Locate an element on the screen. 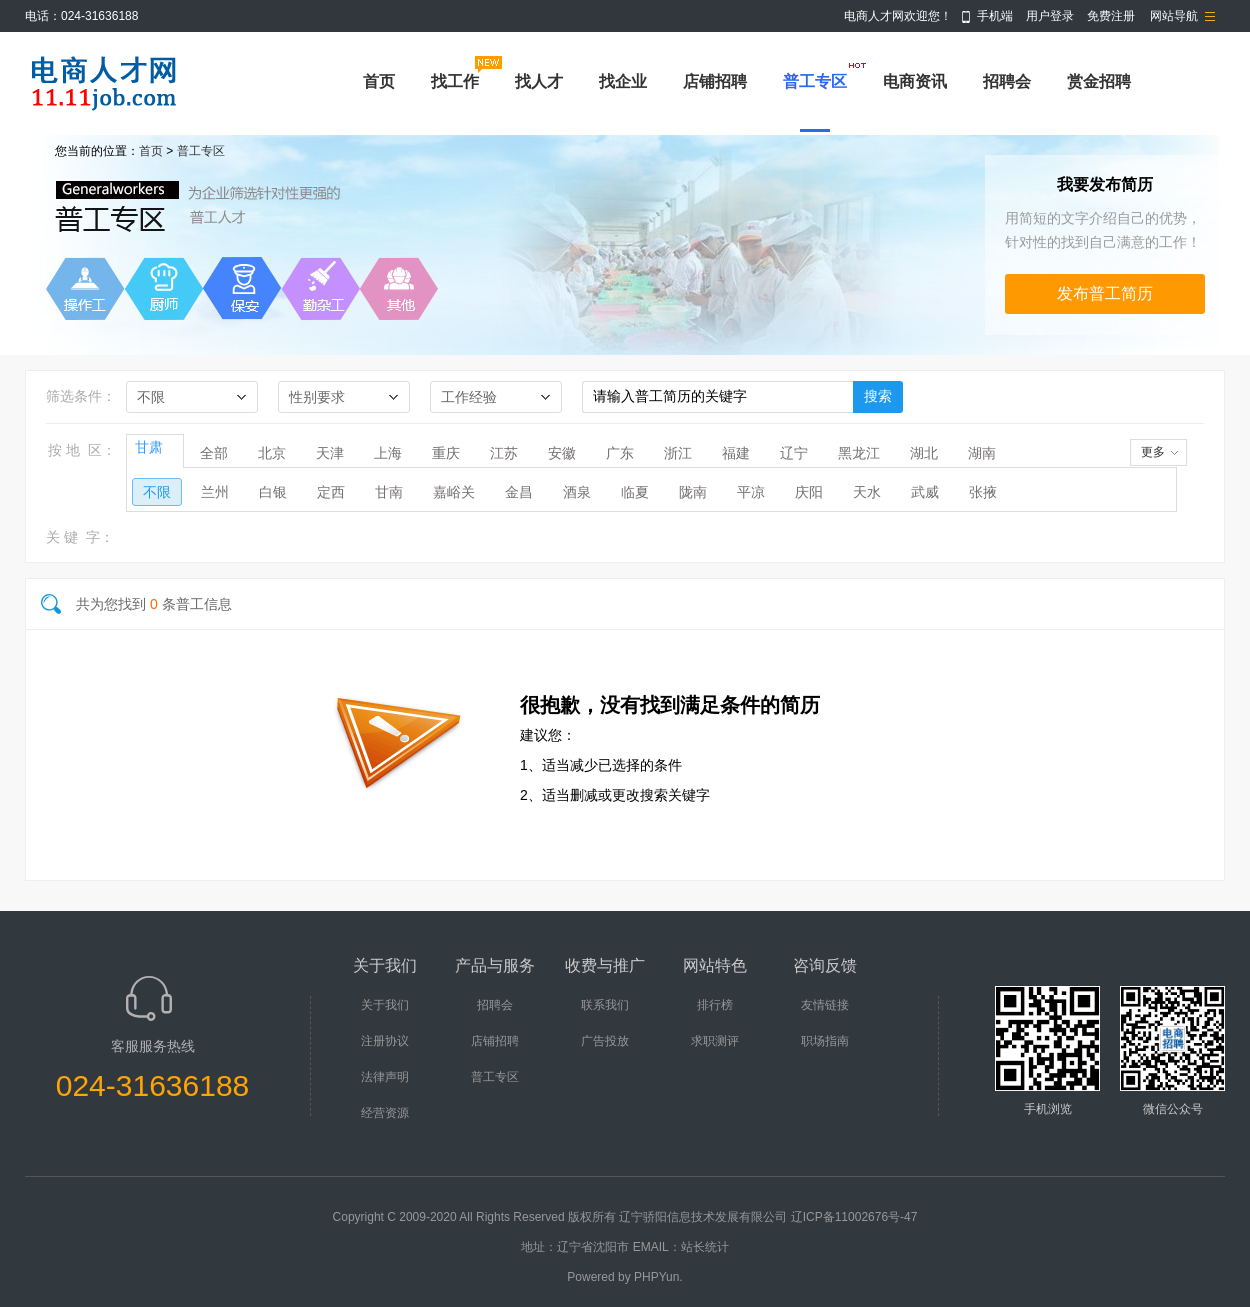  天水 is located at coordinates (867, 492).